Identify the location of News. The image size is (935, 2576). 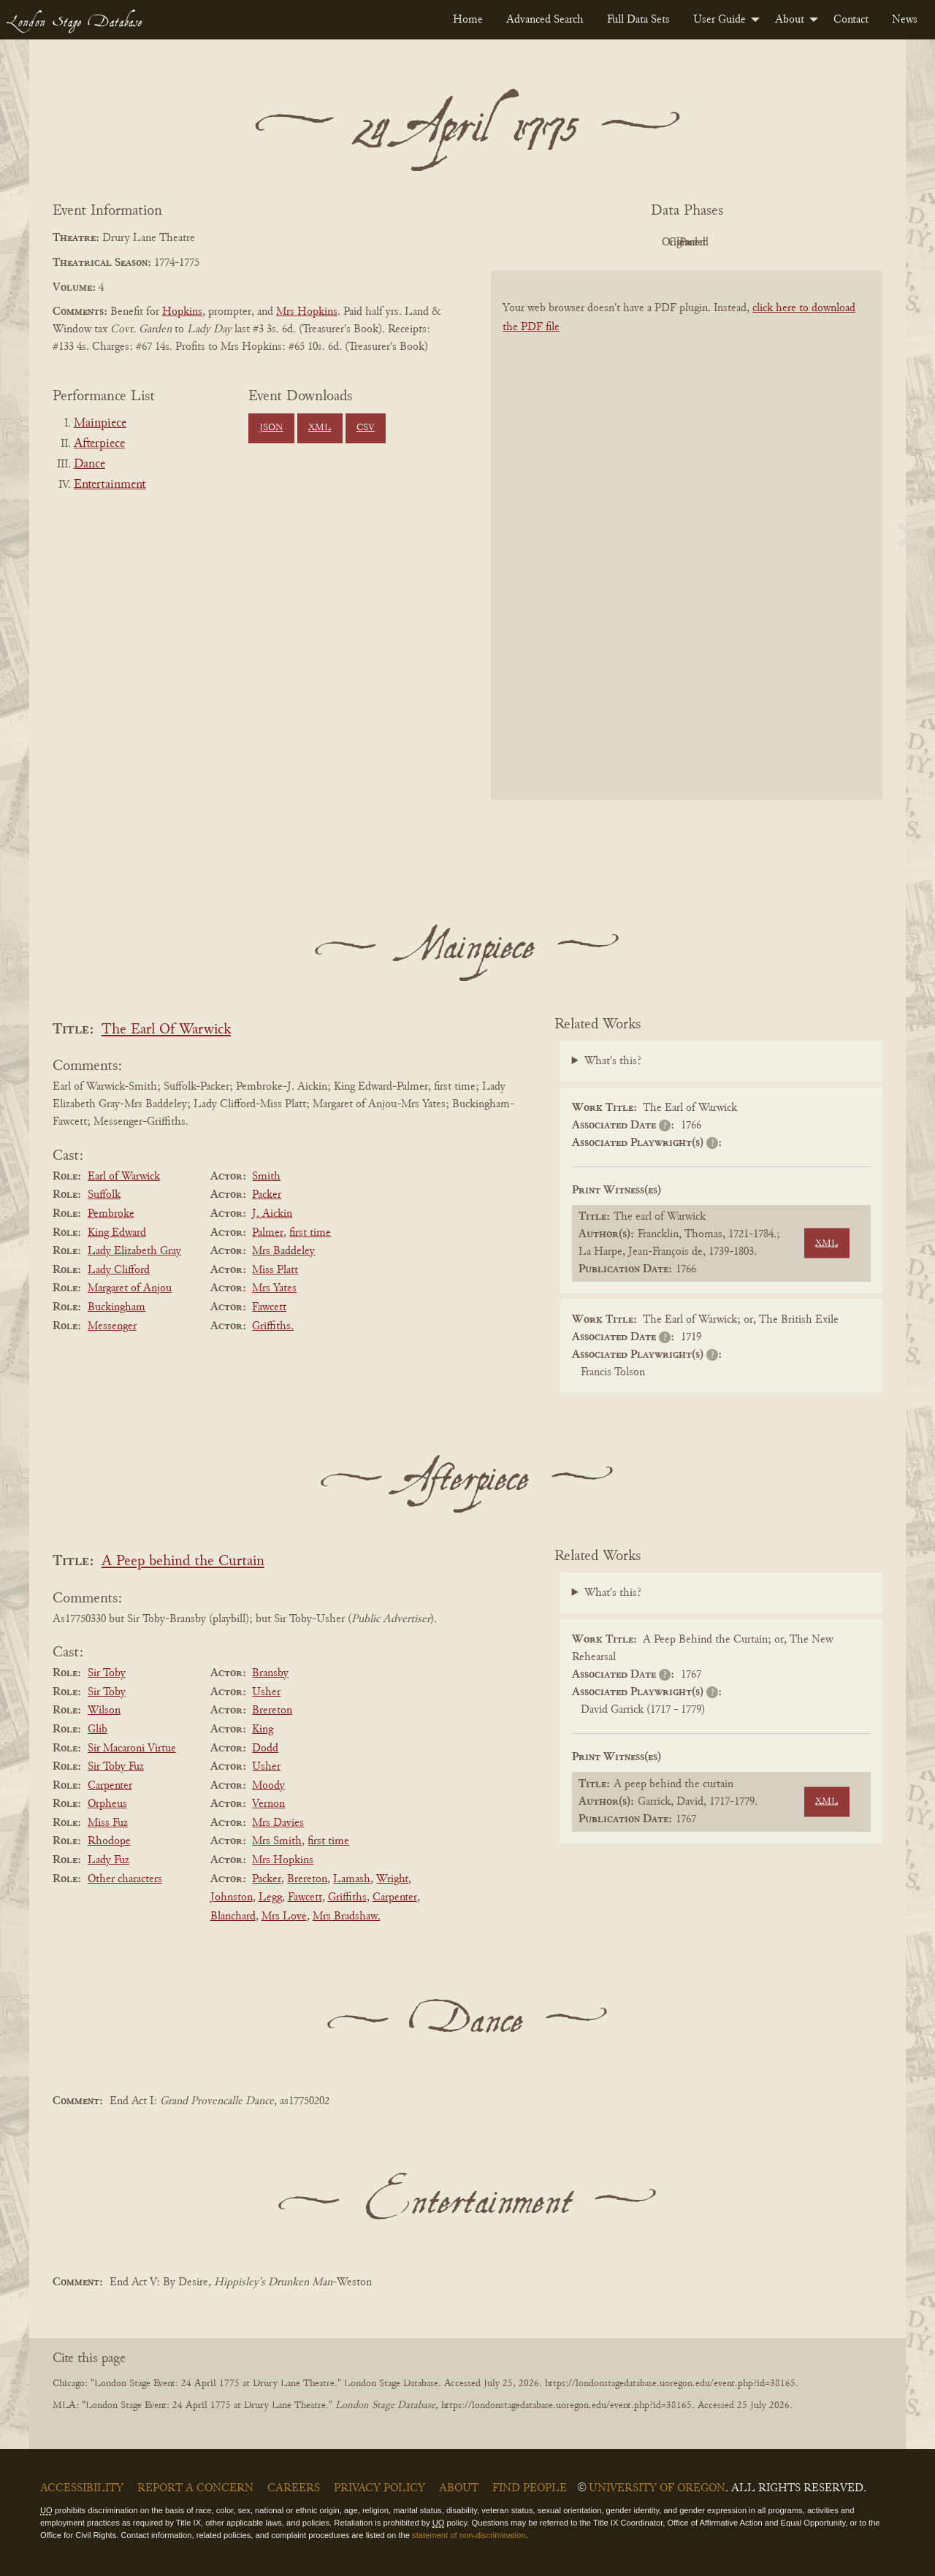
(904, 20).